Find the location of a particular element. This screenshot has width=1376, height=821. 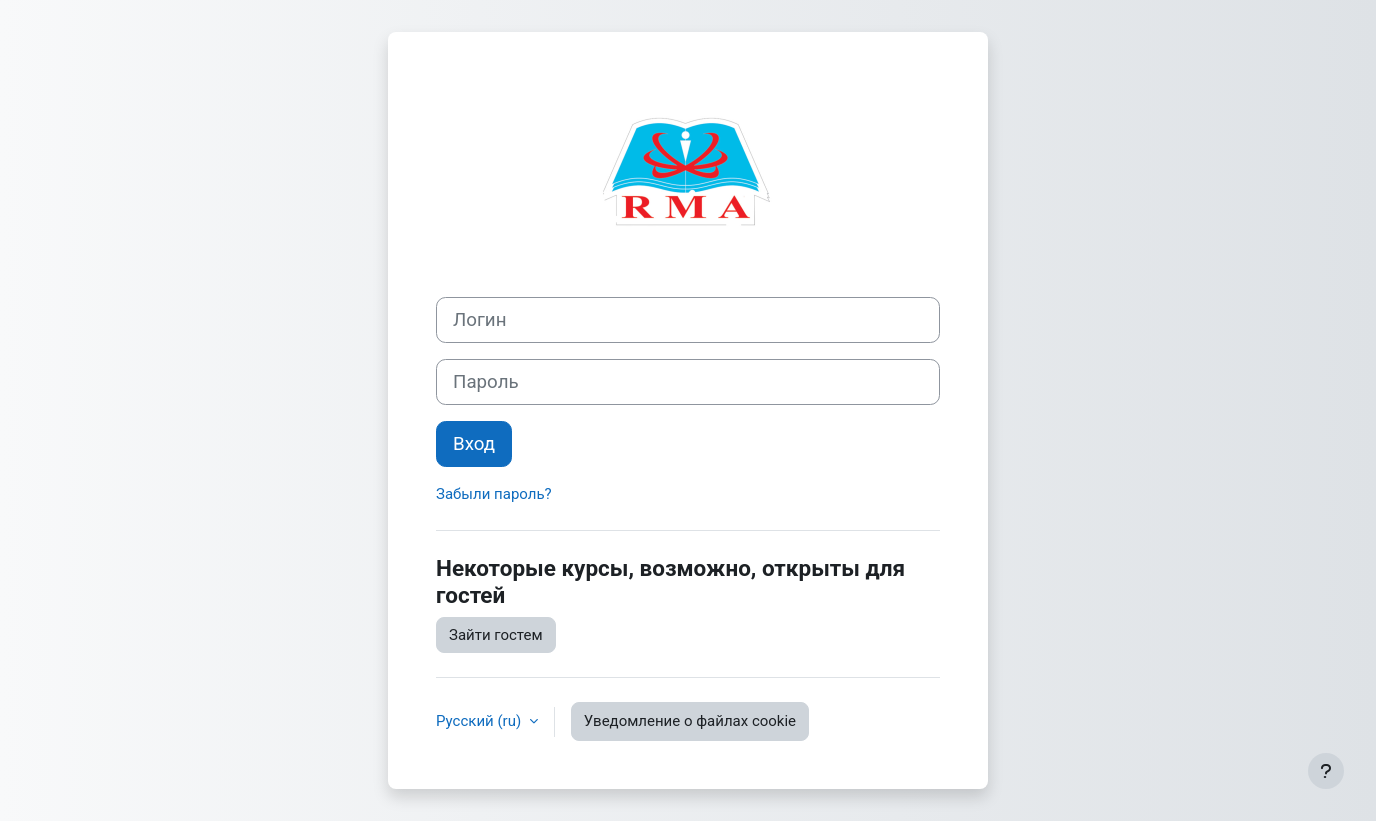

Вход is located at coordinates (474, 444).